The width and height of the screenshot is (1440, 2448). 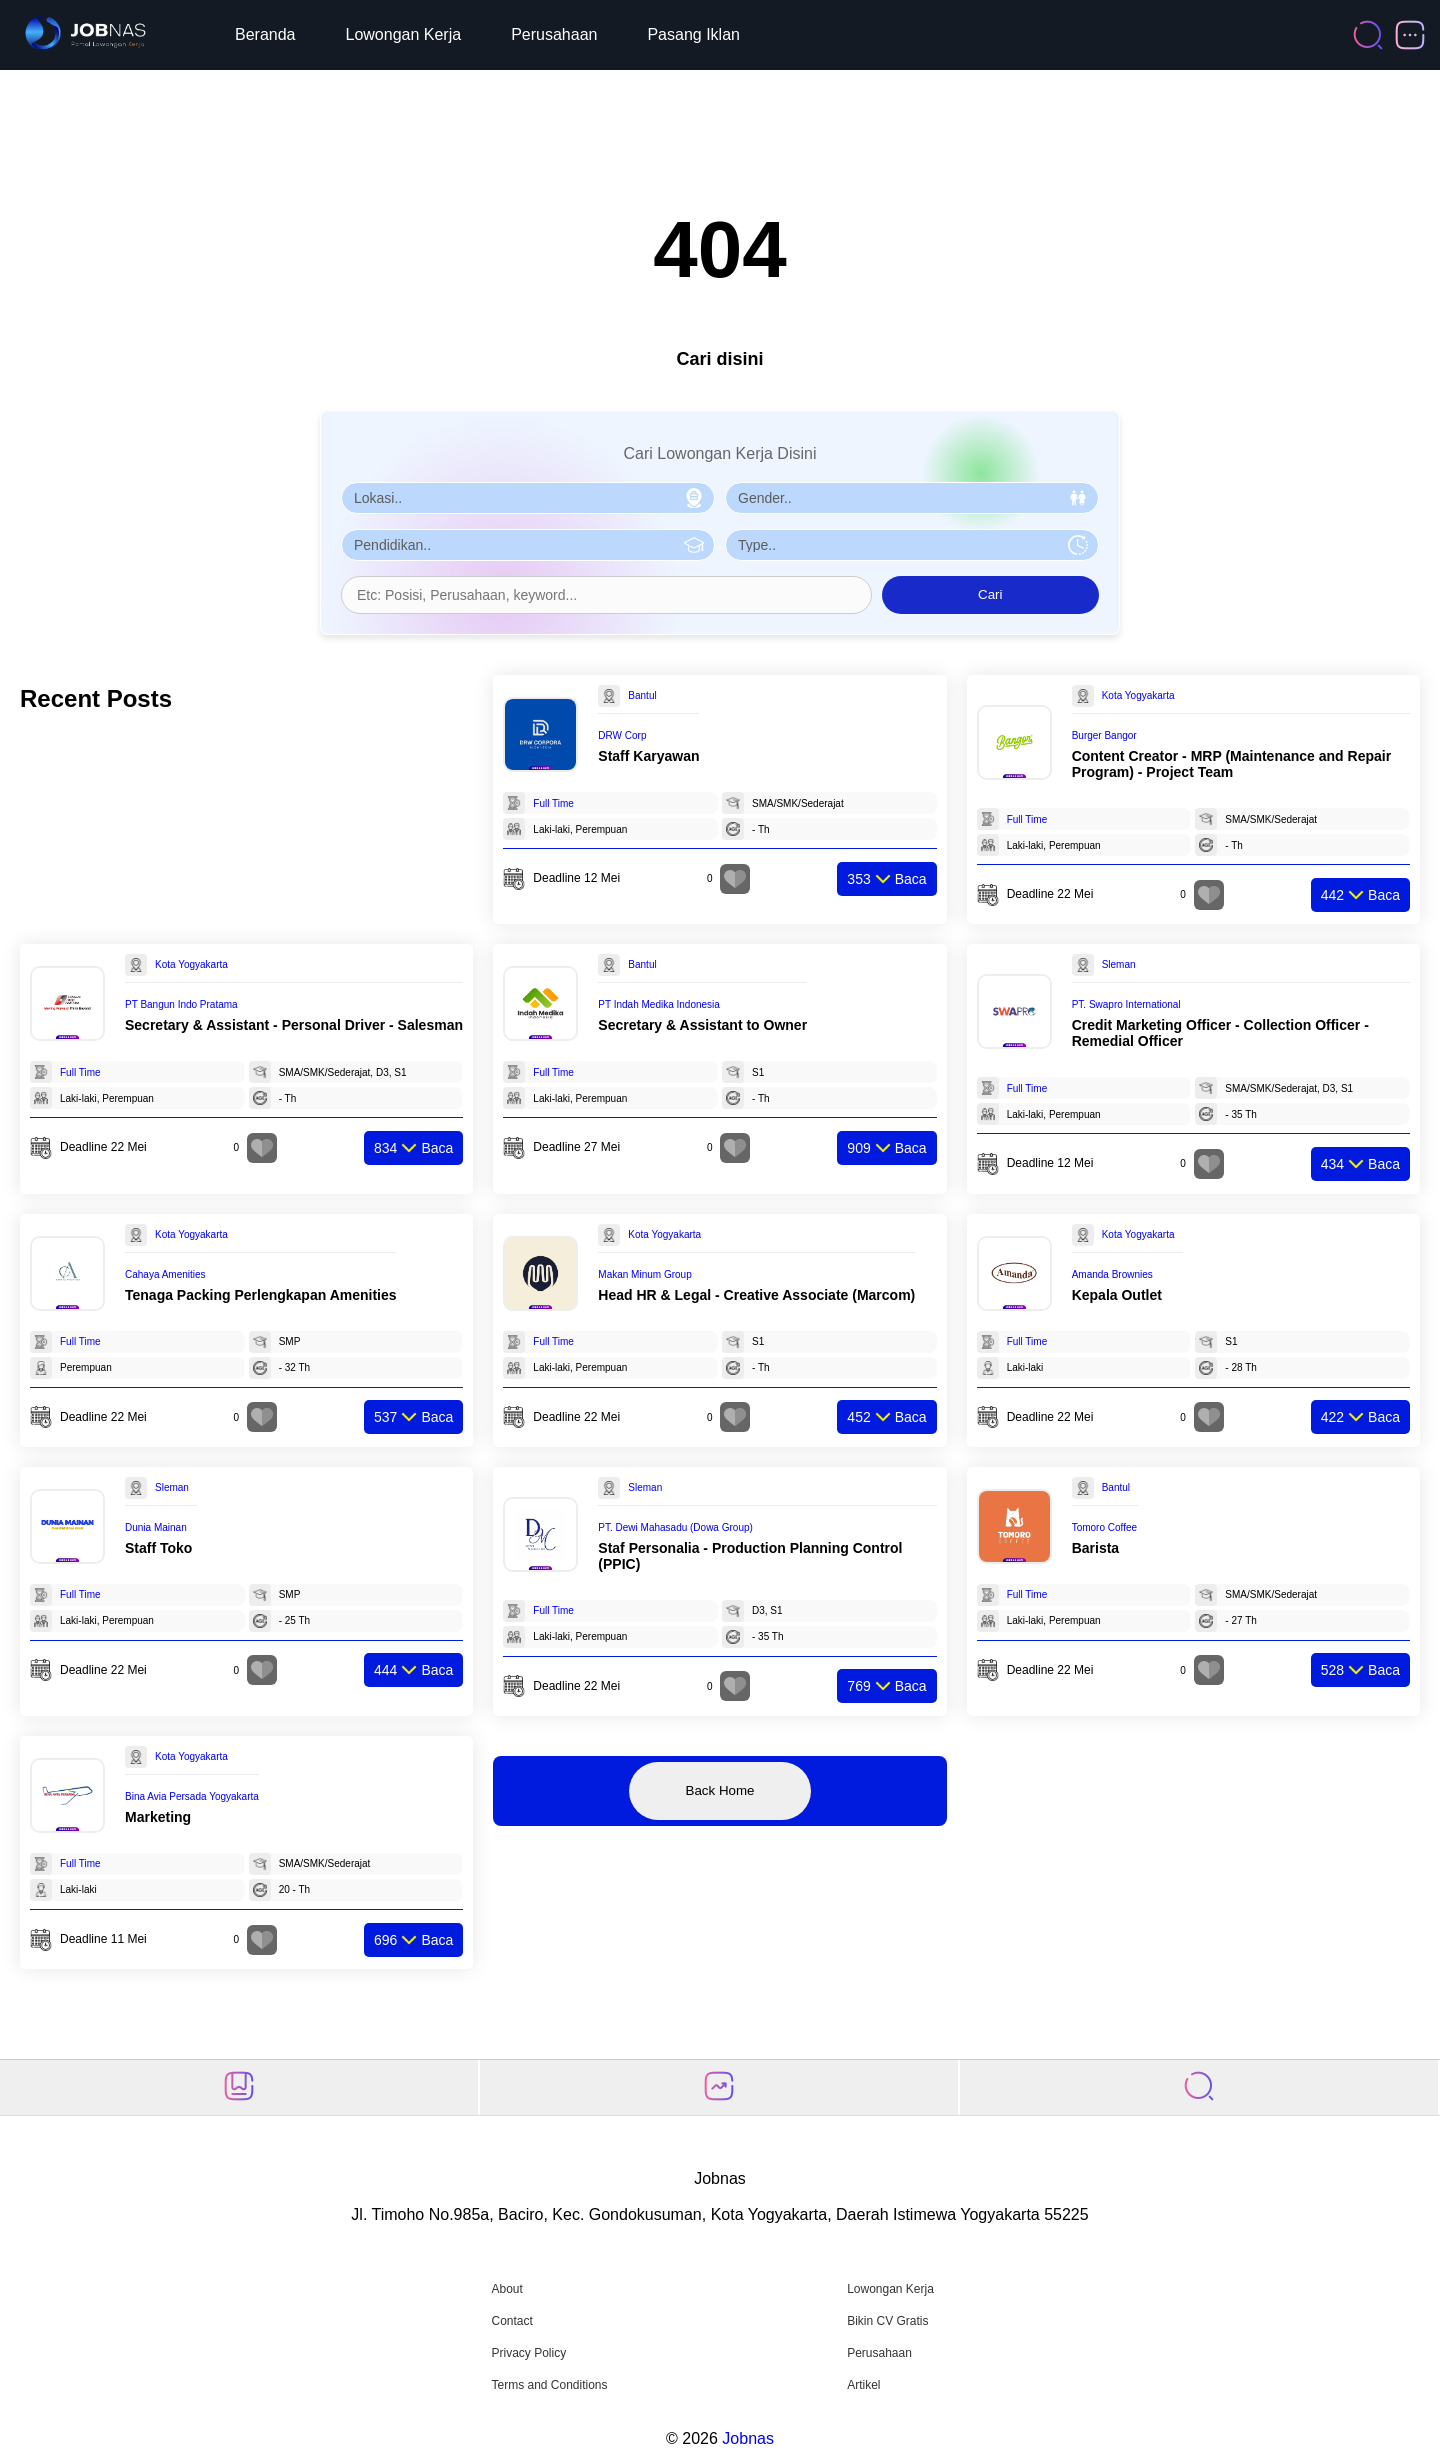 I want to click on Baca, so click(x=886, y=879).